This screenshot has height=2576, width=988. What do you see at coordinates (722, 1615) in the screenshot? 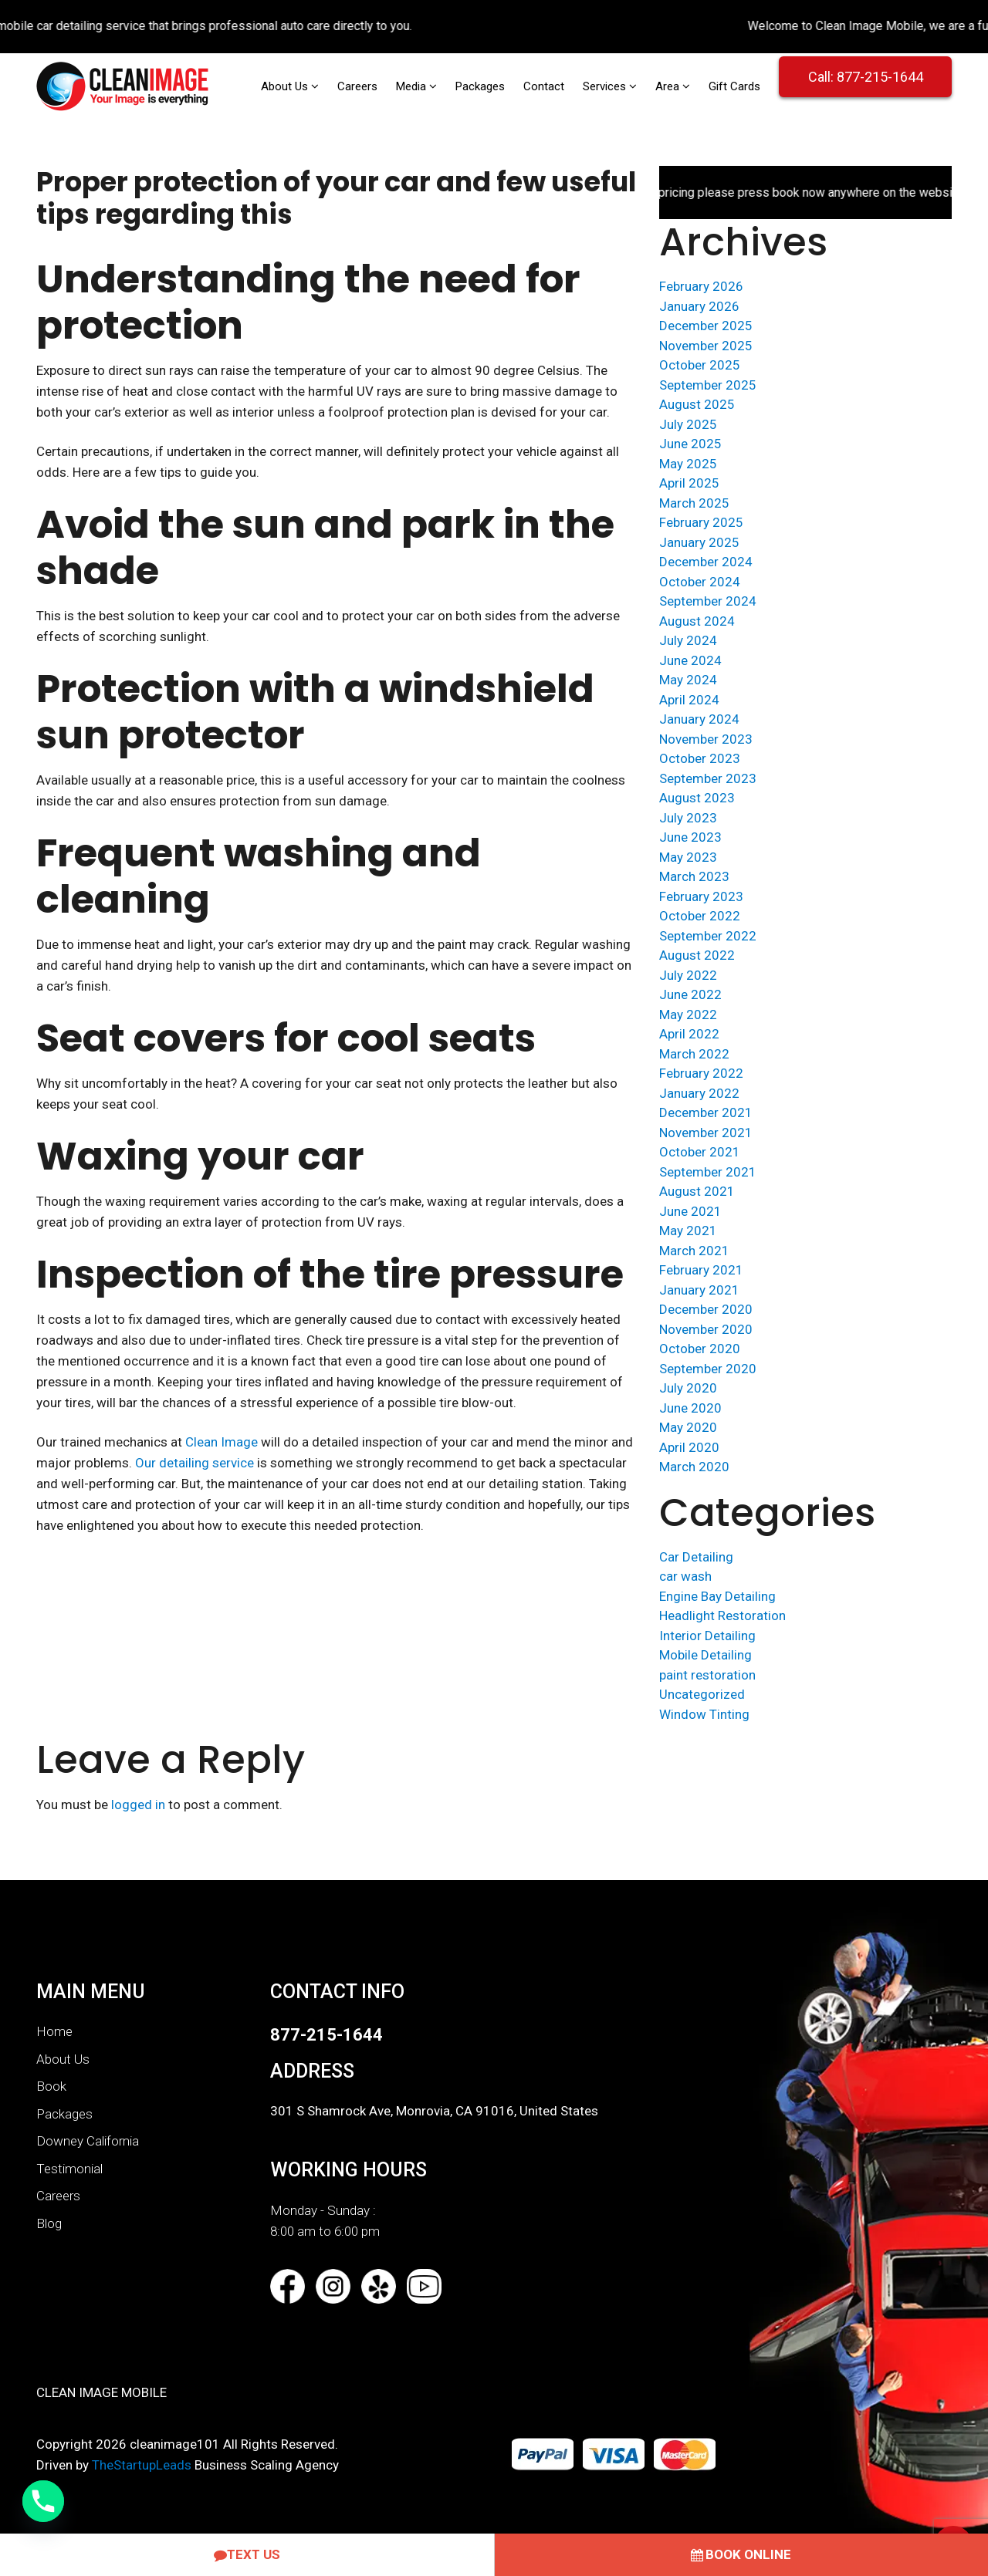
I see `Headlight Restoration` at bounding box center [722, 1615].